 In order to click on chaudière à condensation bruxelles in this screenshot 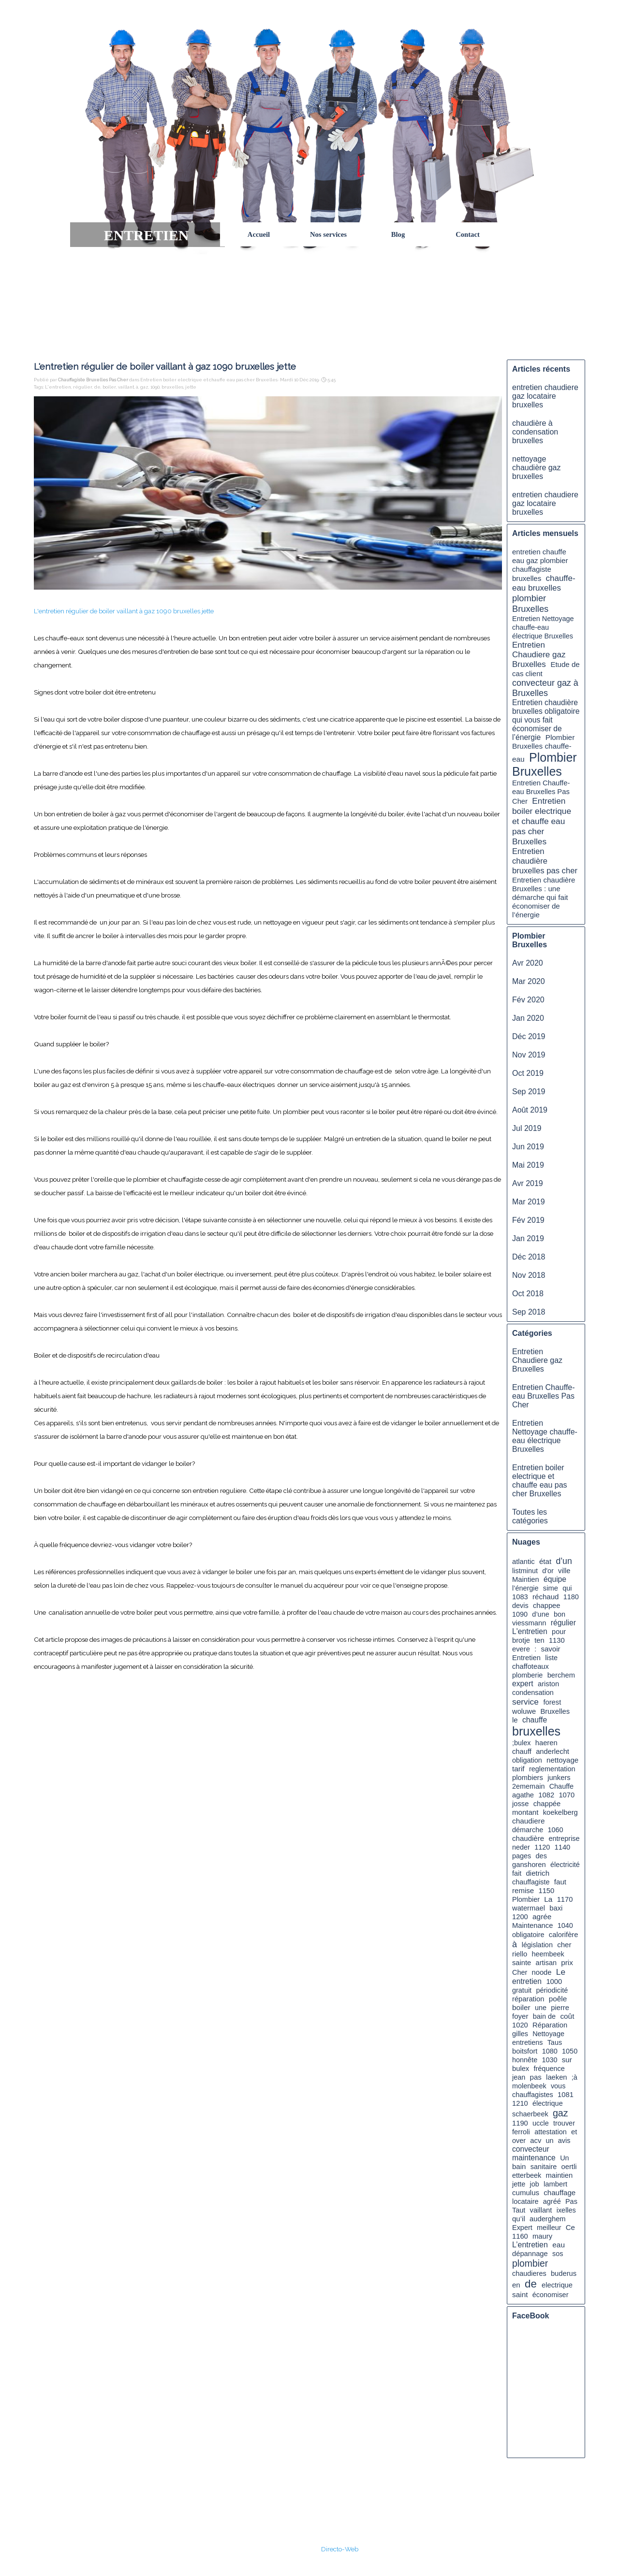, I will do `click(535, 432)`.